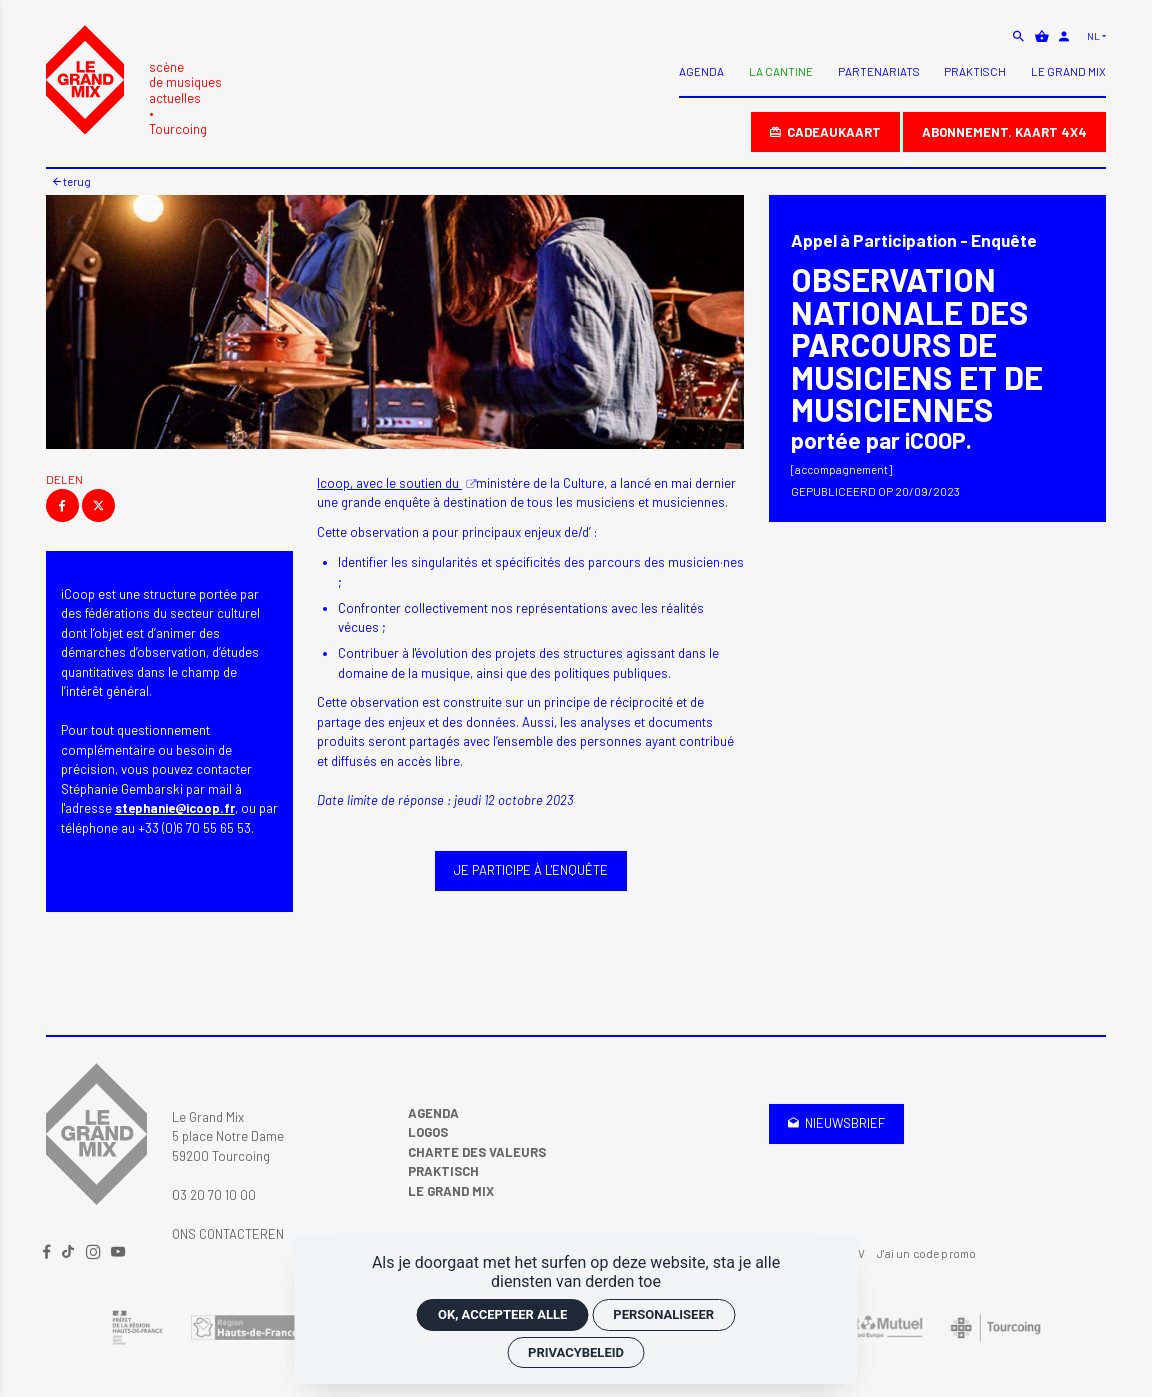 The width and height of the screenshot is (1152, 1397). I want to click on Icoop, avec le soutien du, so click(389, 483).